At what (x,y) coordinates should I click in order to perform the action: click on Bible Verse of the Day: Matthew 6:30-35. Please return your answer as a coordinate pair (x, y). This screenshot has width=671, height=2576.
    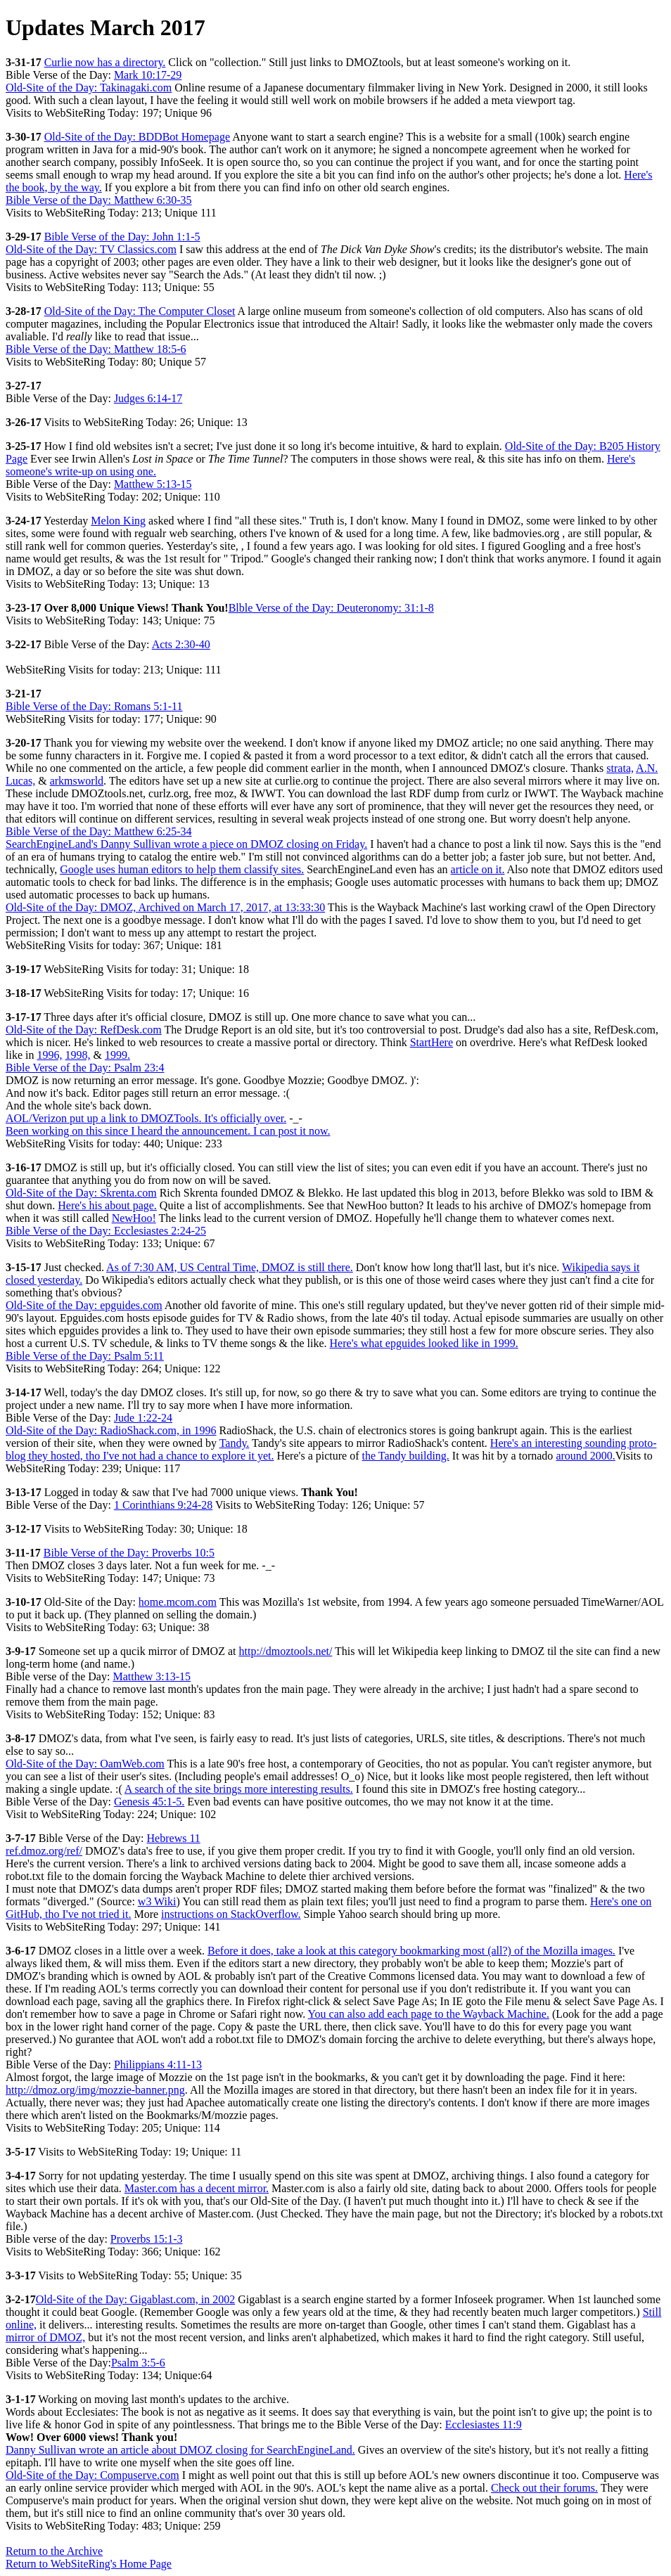
    Looking at the image, I should click on (99, 200).